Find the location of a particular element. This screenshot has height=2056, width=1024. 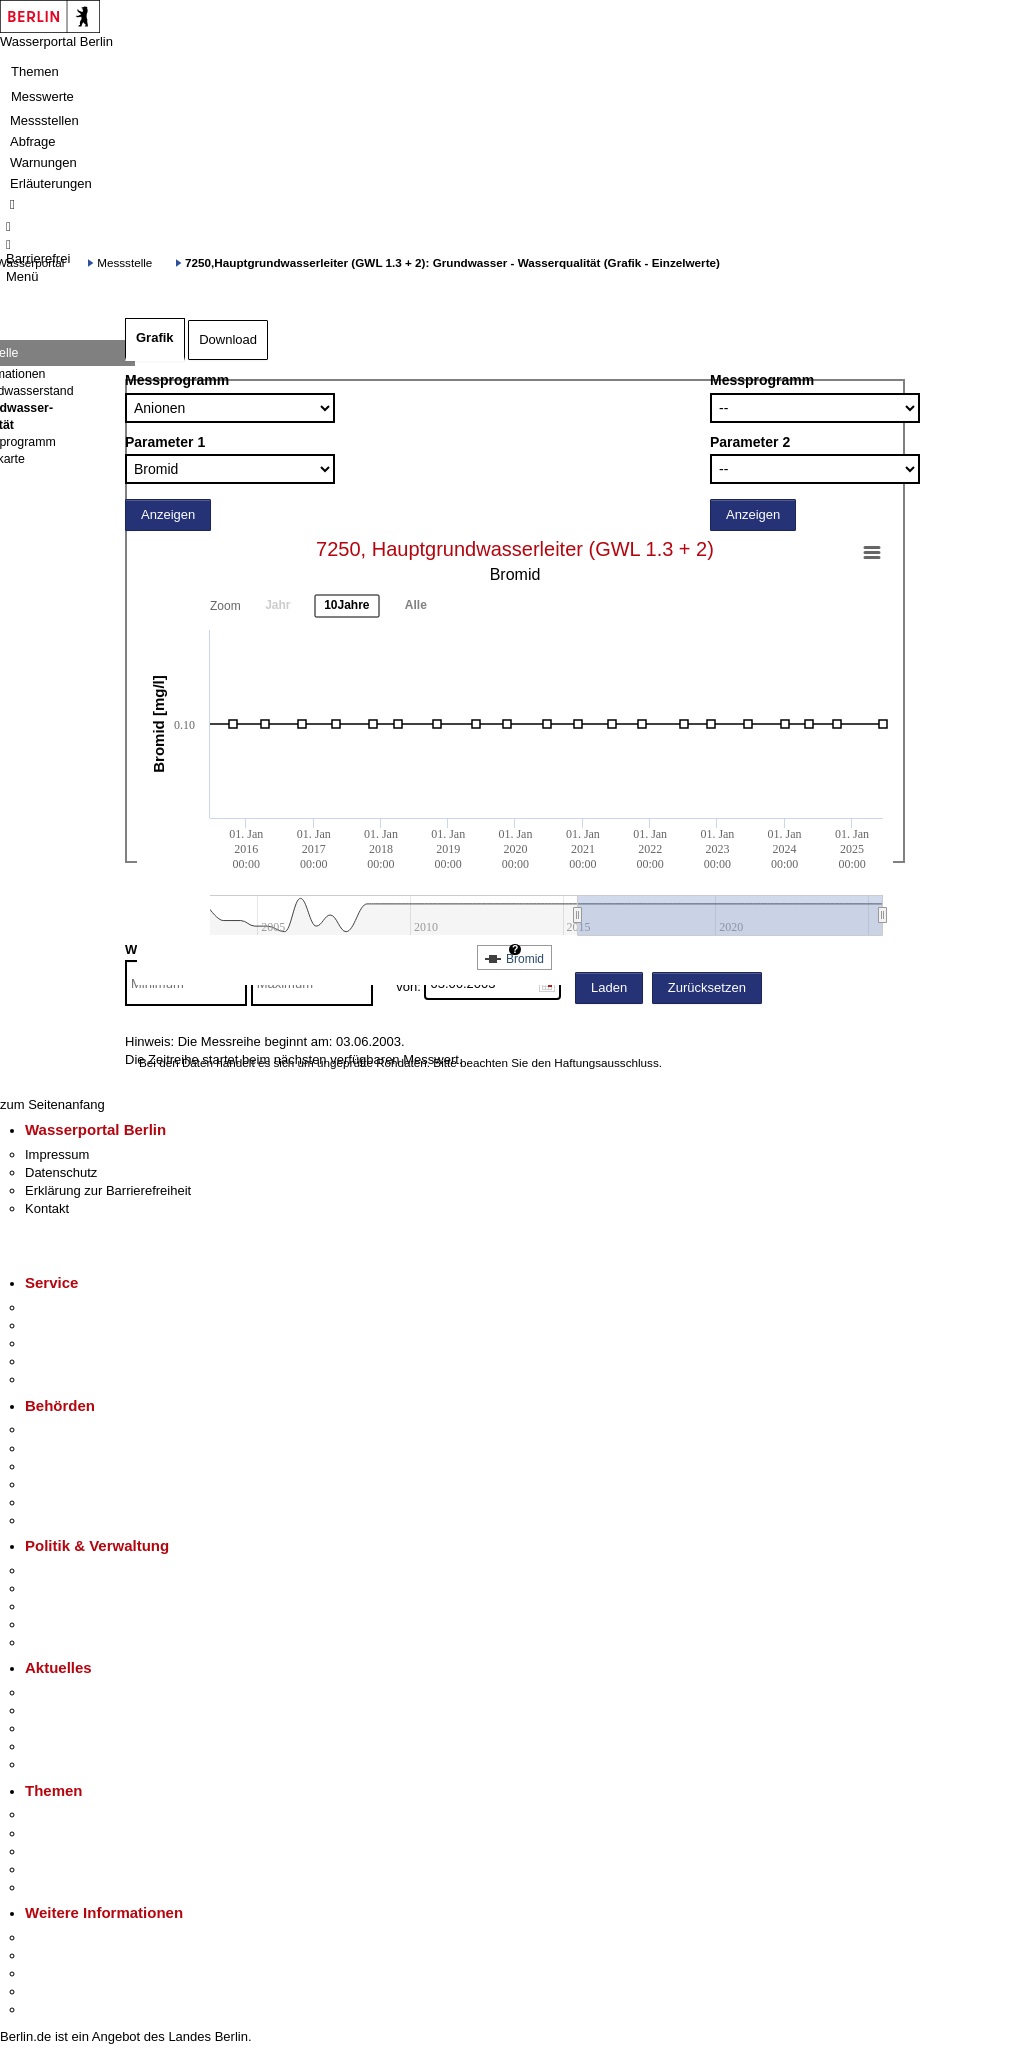

Erklärung zur Barrierefreiheit is located at coordinates (108, 1190).